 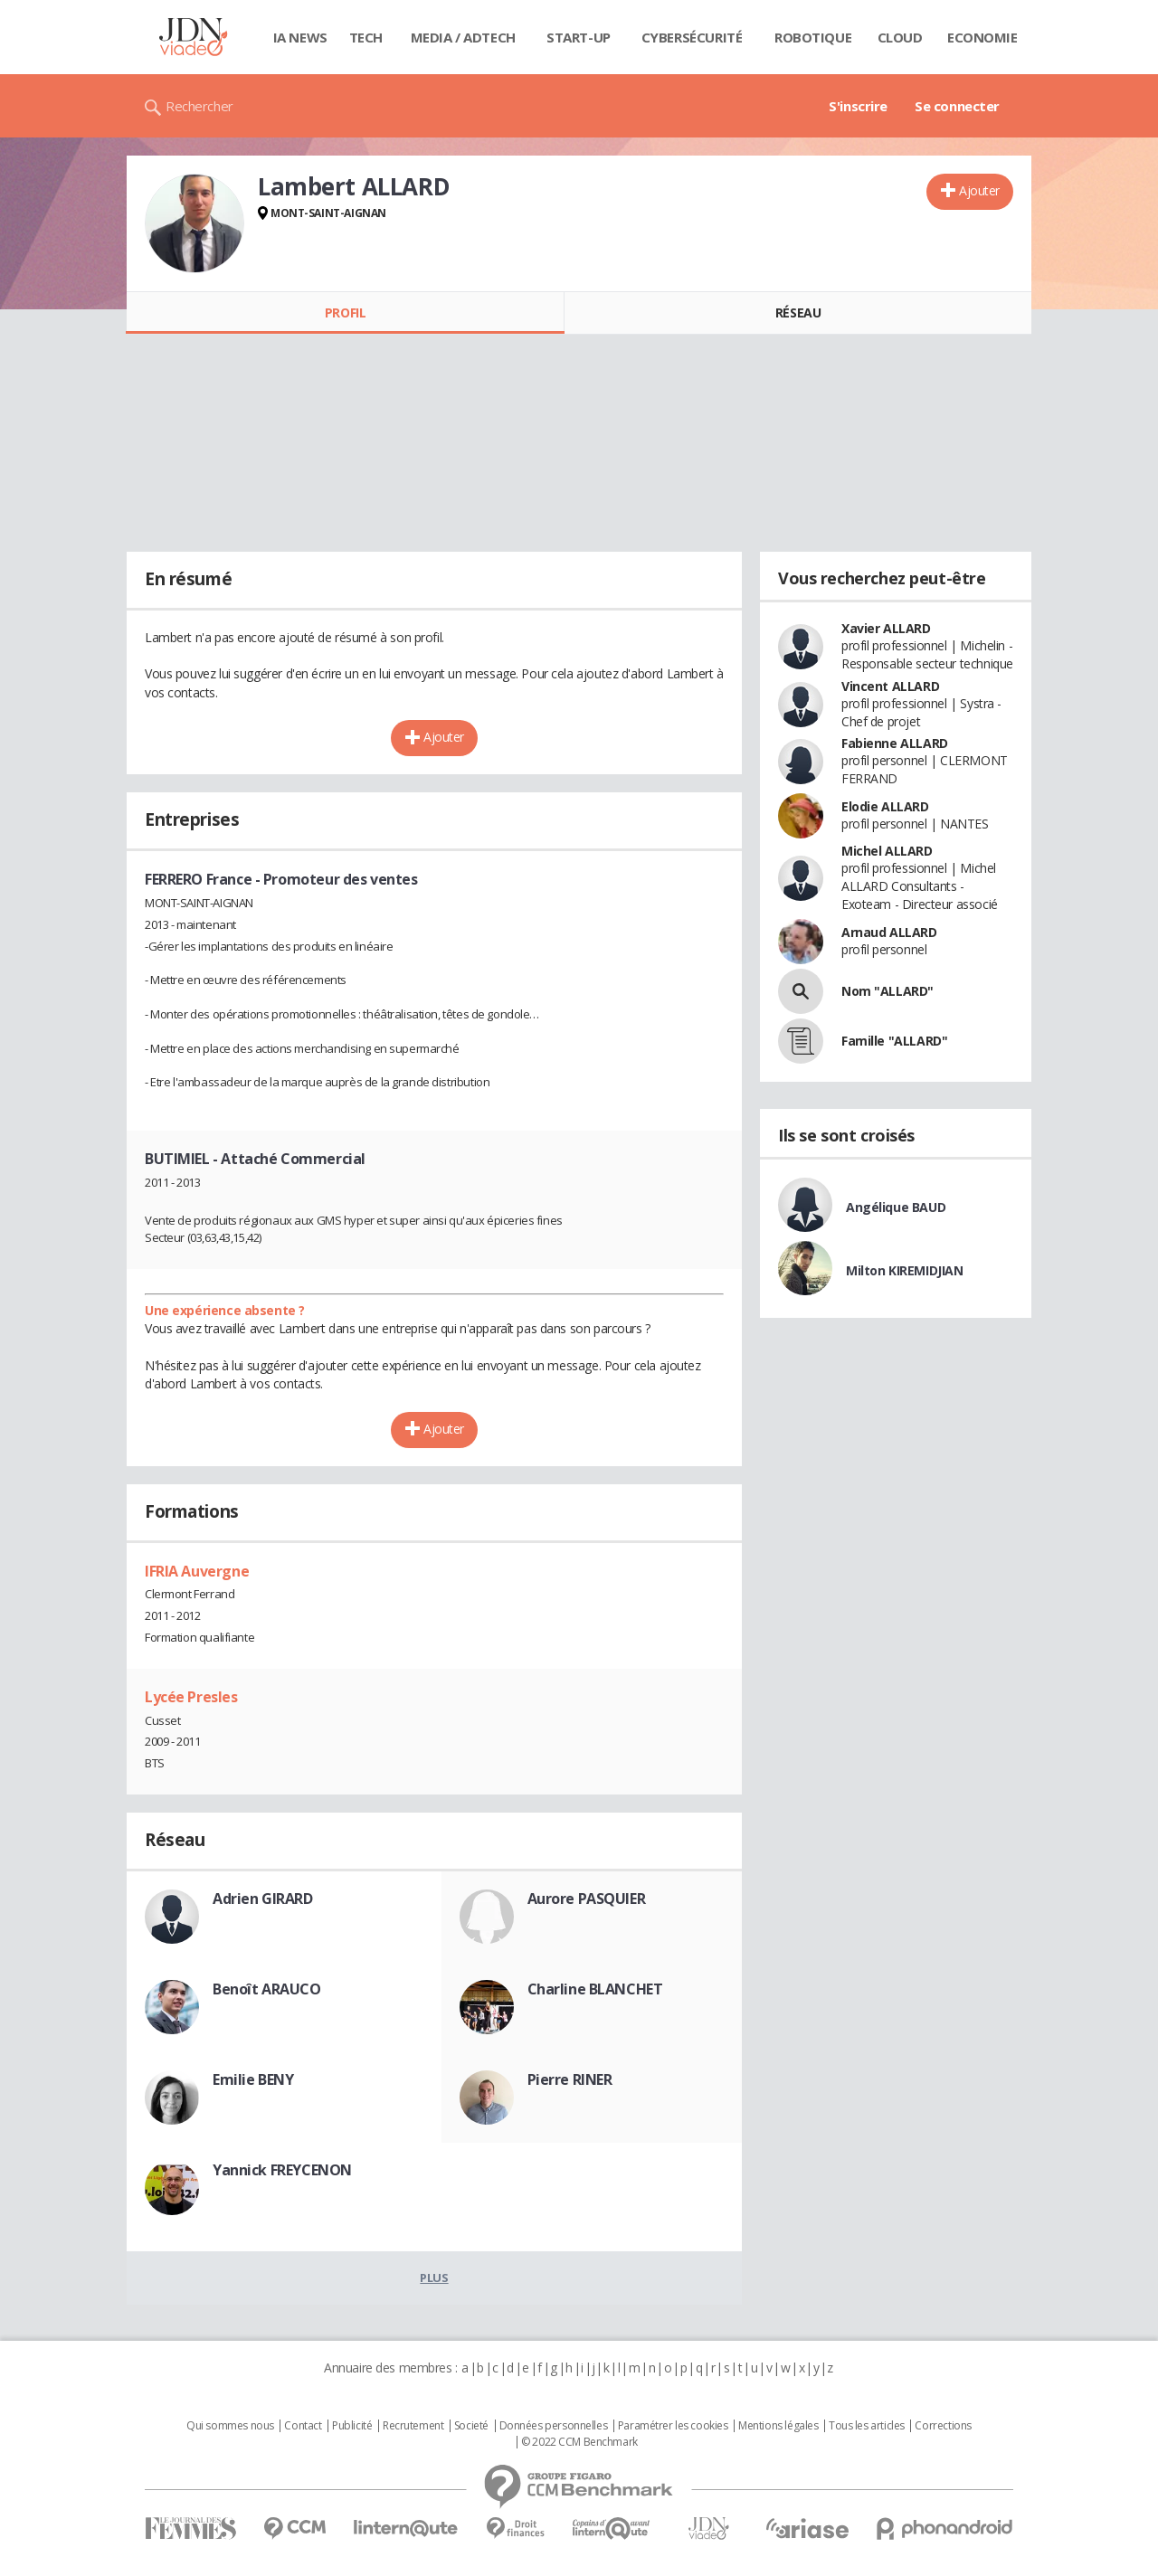 I want to click on Benoît ARAUCO, so click(x=267, y=1989).